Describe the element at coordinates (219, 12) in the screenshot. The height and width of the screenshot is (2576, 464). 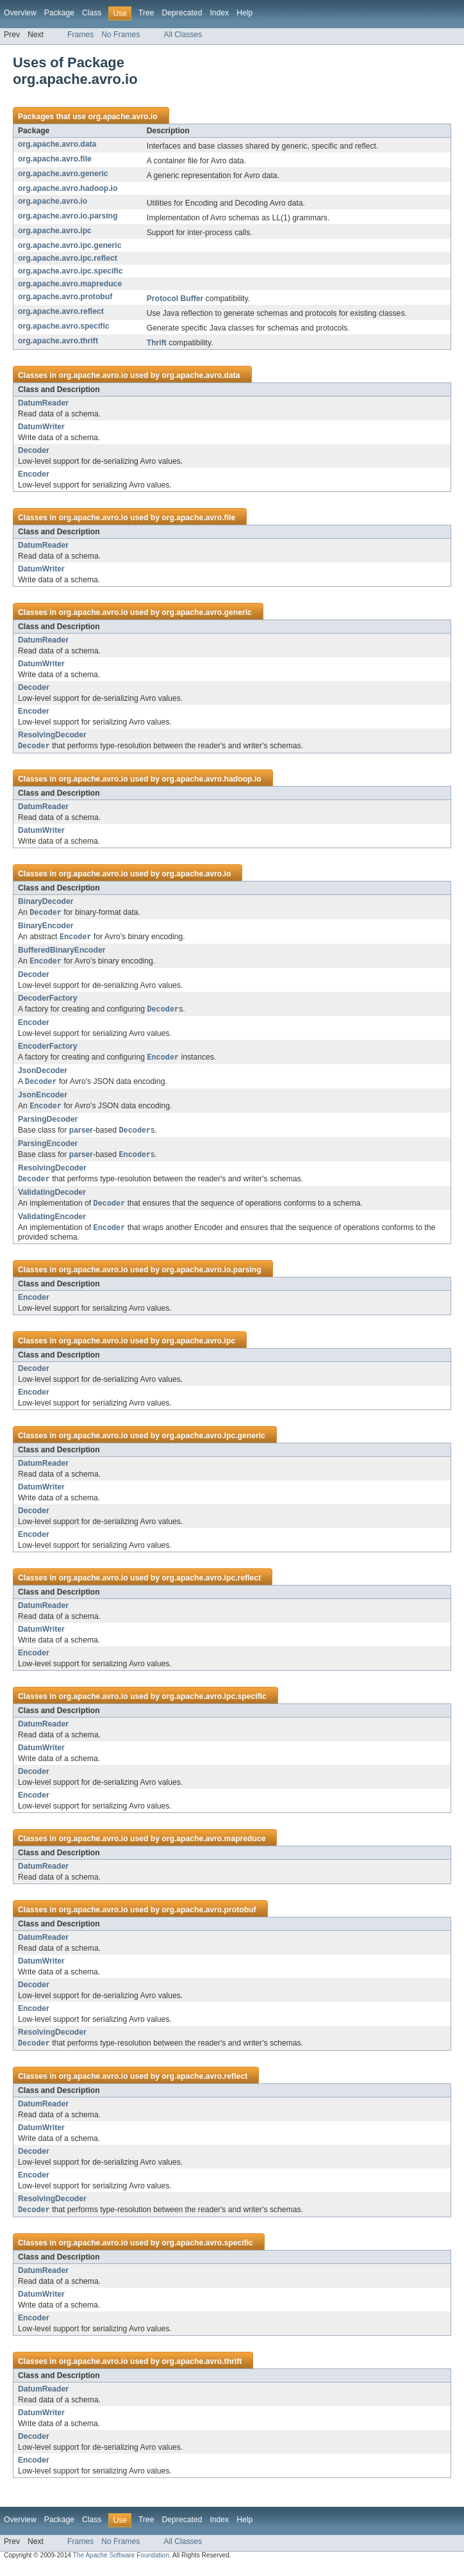
I see `Index` at that location.